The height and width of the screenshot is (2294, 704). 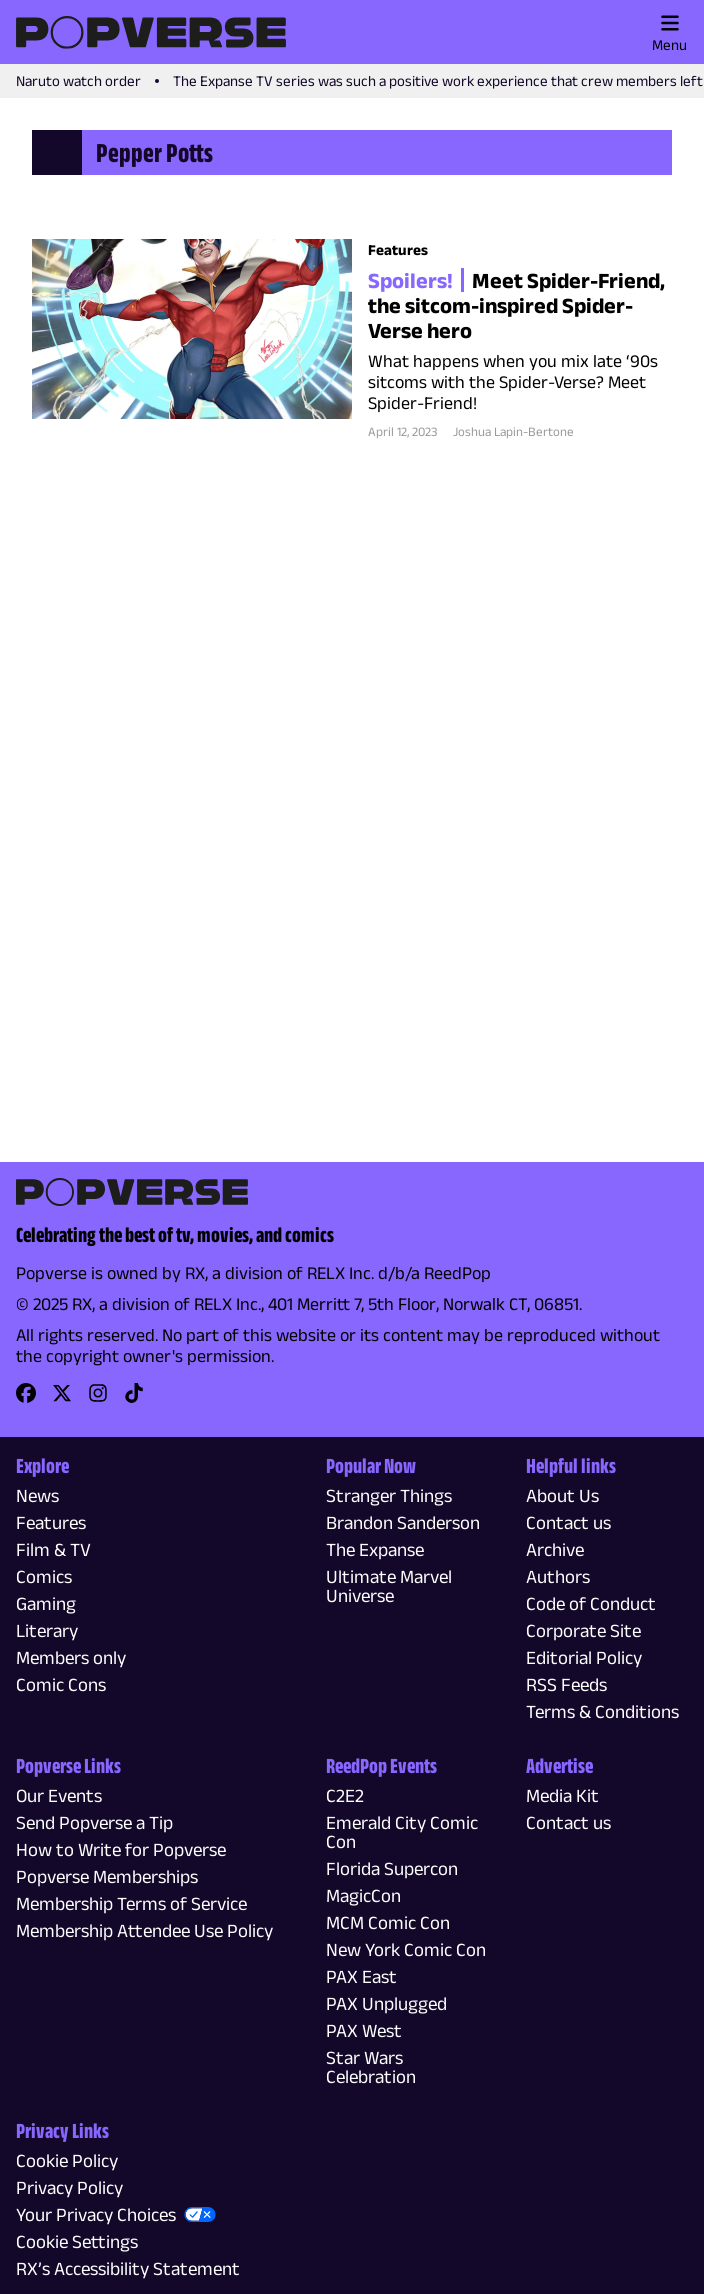 I want to click on RX’s Accessibility Statement, so click(x=128, y=2268).